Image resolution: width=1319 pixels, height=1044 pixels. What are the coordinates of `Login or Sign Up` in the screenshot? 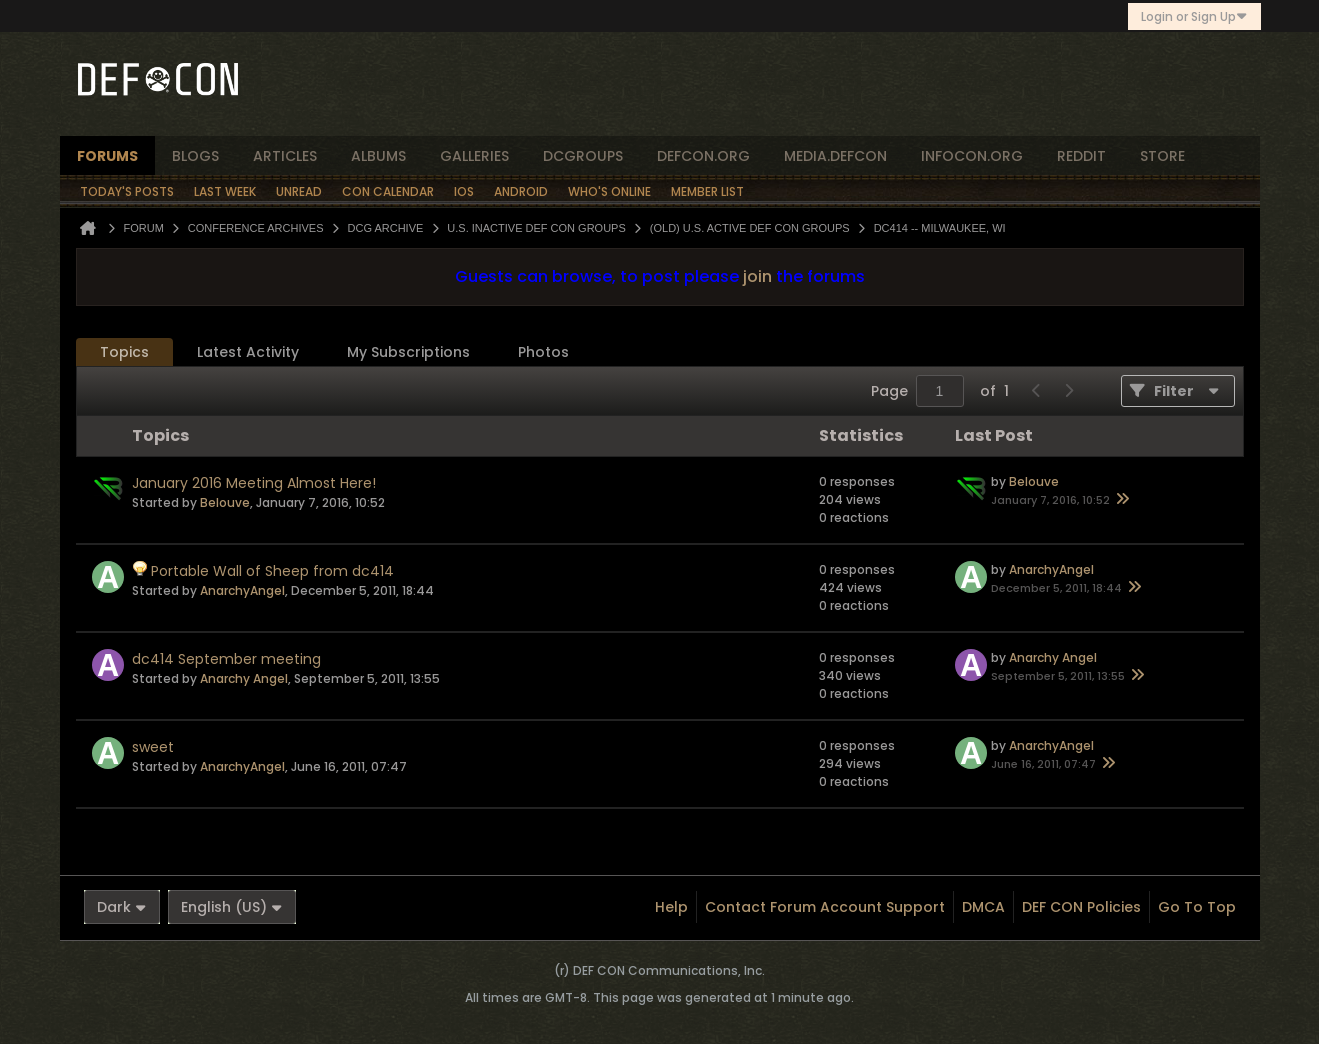 It's located at (1194, 16).